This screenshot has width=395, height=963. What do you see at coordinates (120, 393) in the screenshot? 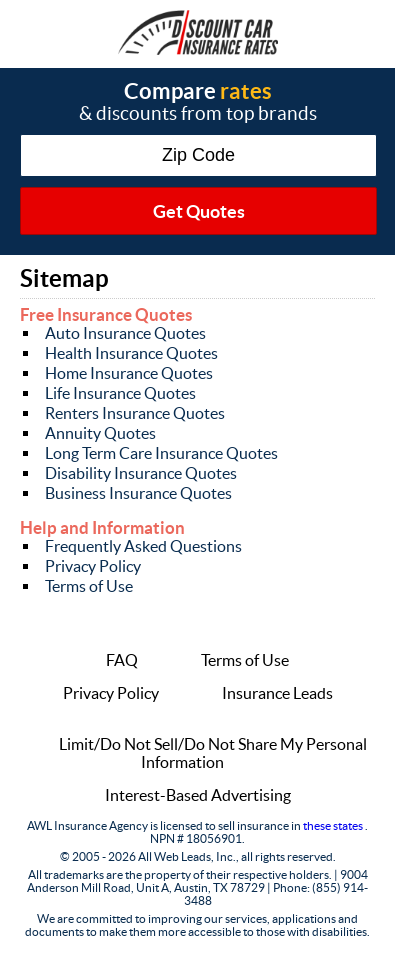
I see `Life Insurance Quotes` at bounding box center [120, 393].